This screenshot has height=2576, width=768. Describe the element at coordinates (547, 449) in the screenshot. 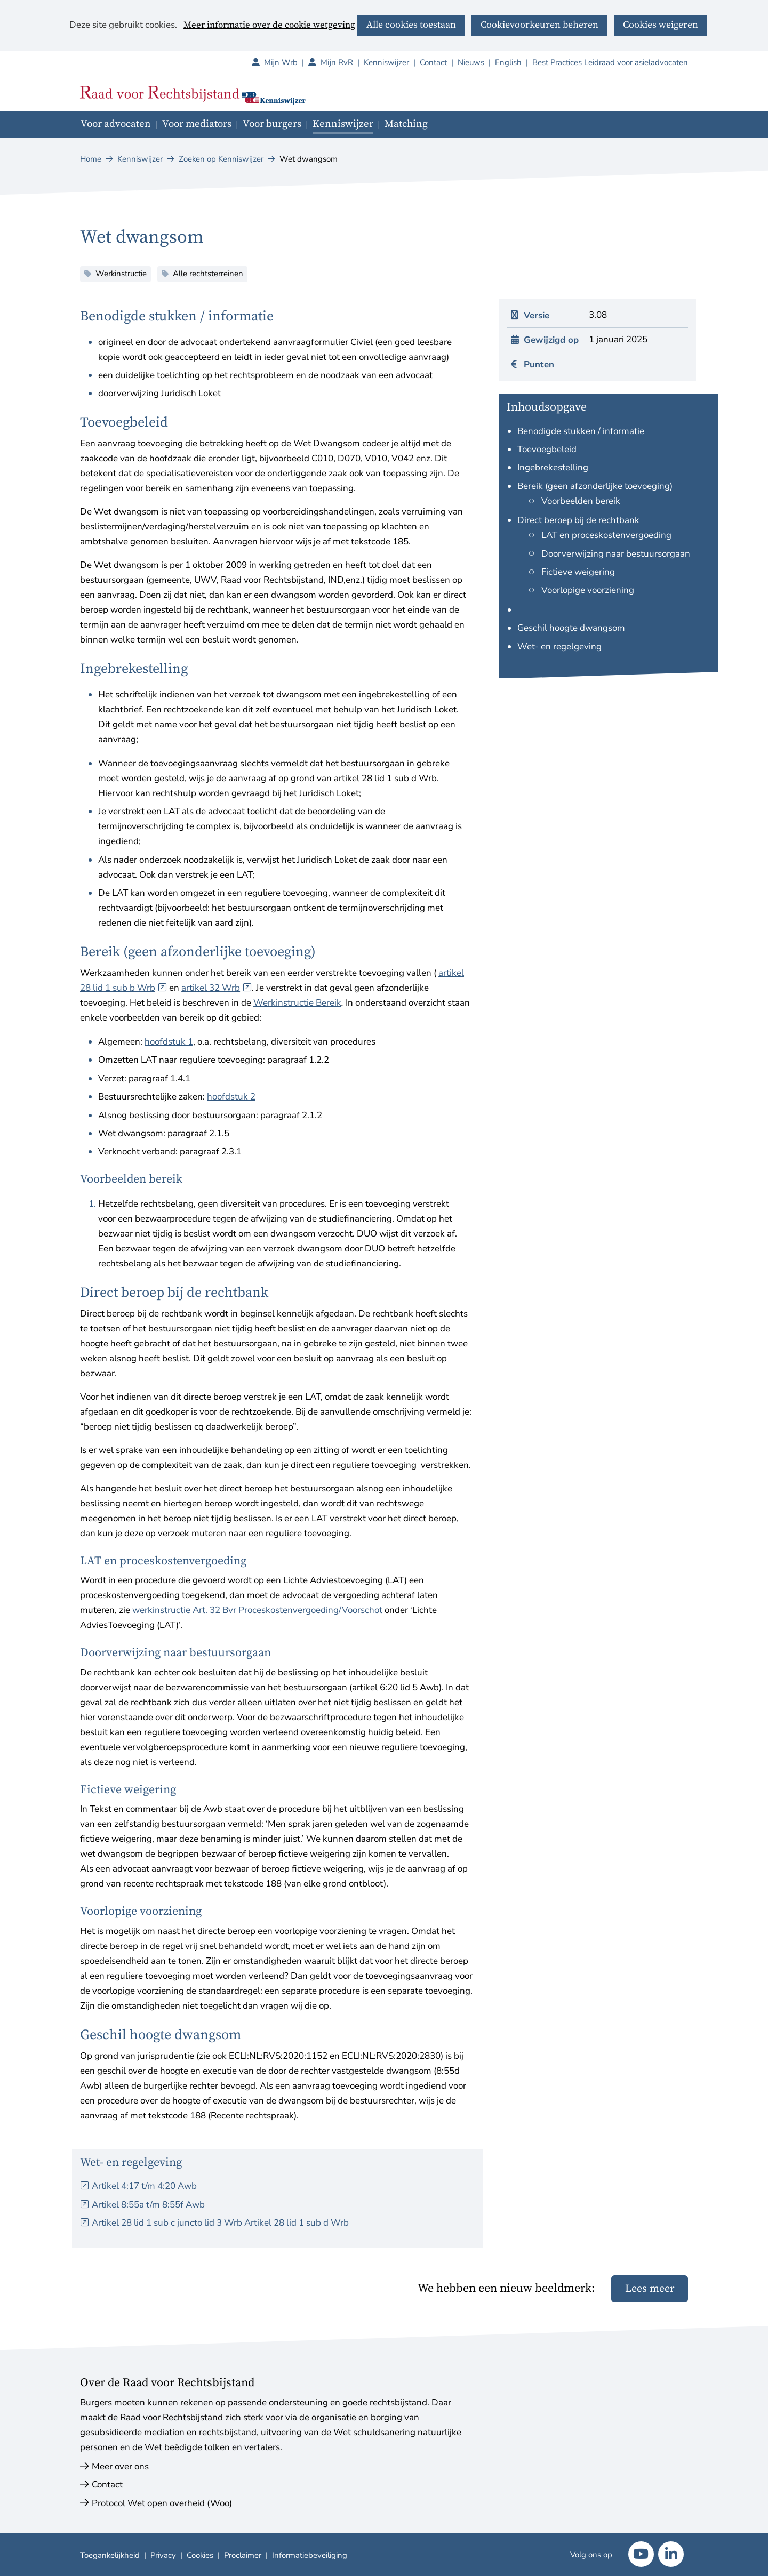

I see `Toevoegbeleid` at that location.